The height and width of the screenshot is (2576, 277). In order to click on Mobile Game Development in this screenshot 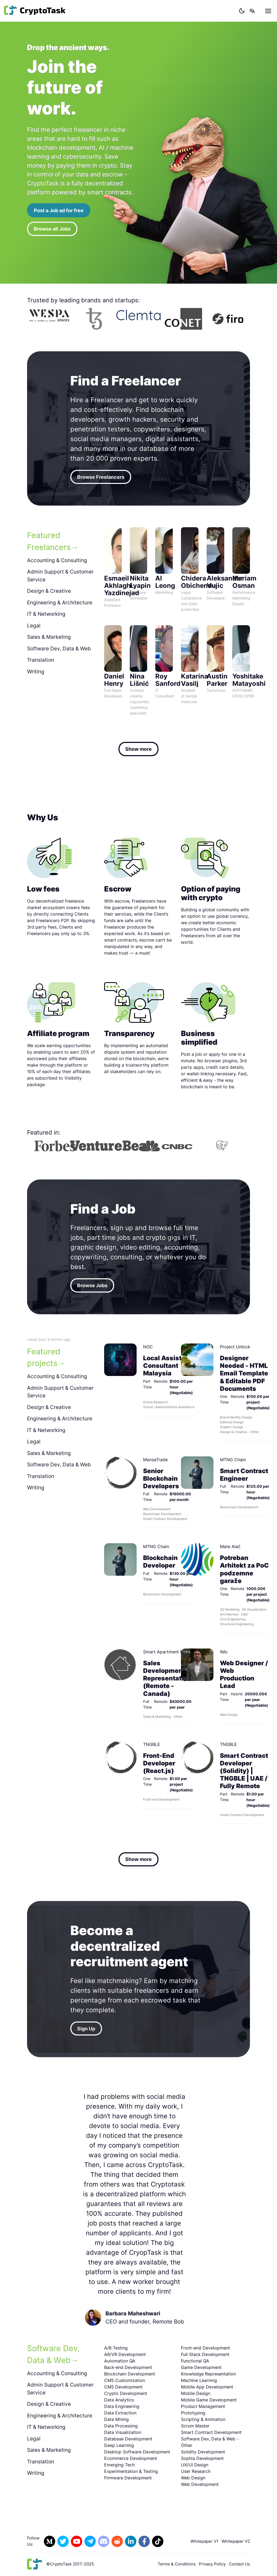, I will do `click(209, 2400)`.